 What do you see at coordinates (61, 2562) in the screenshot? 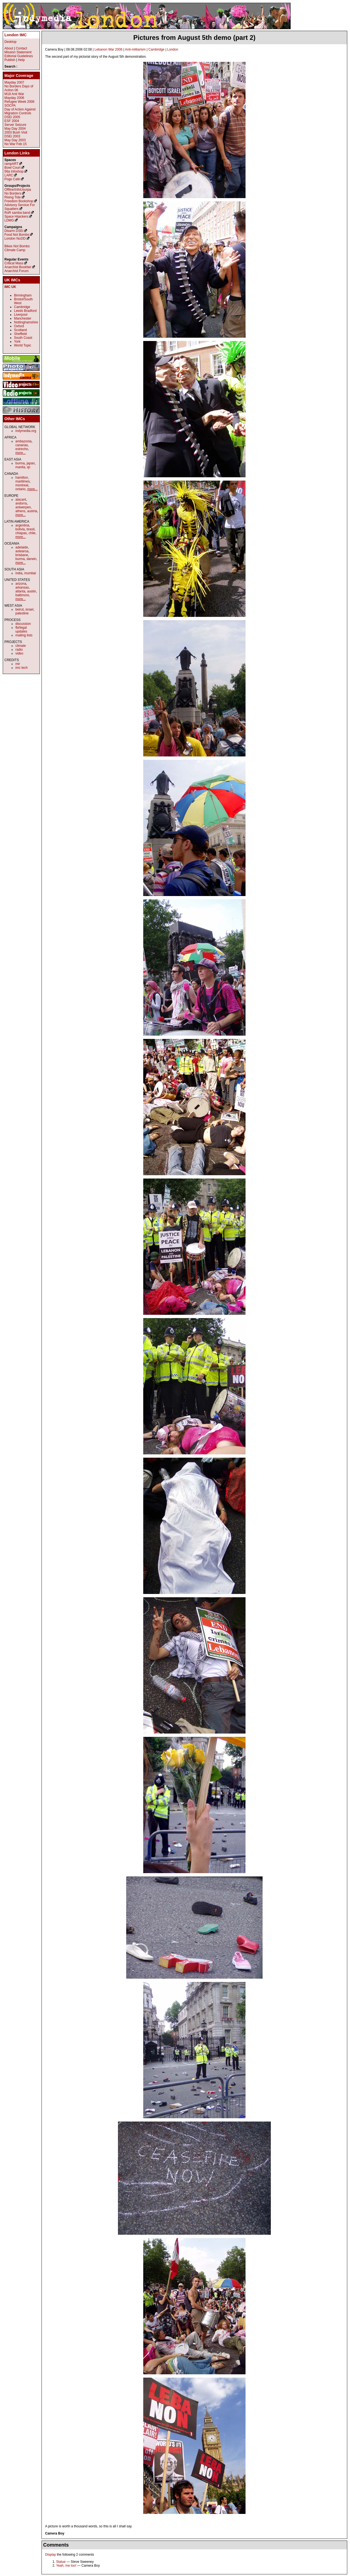
I see `Statue` at bounding box center [61, 2562].